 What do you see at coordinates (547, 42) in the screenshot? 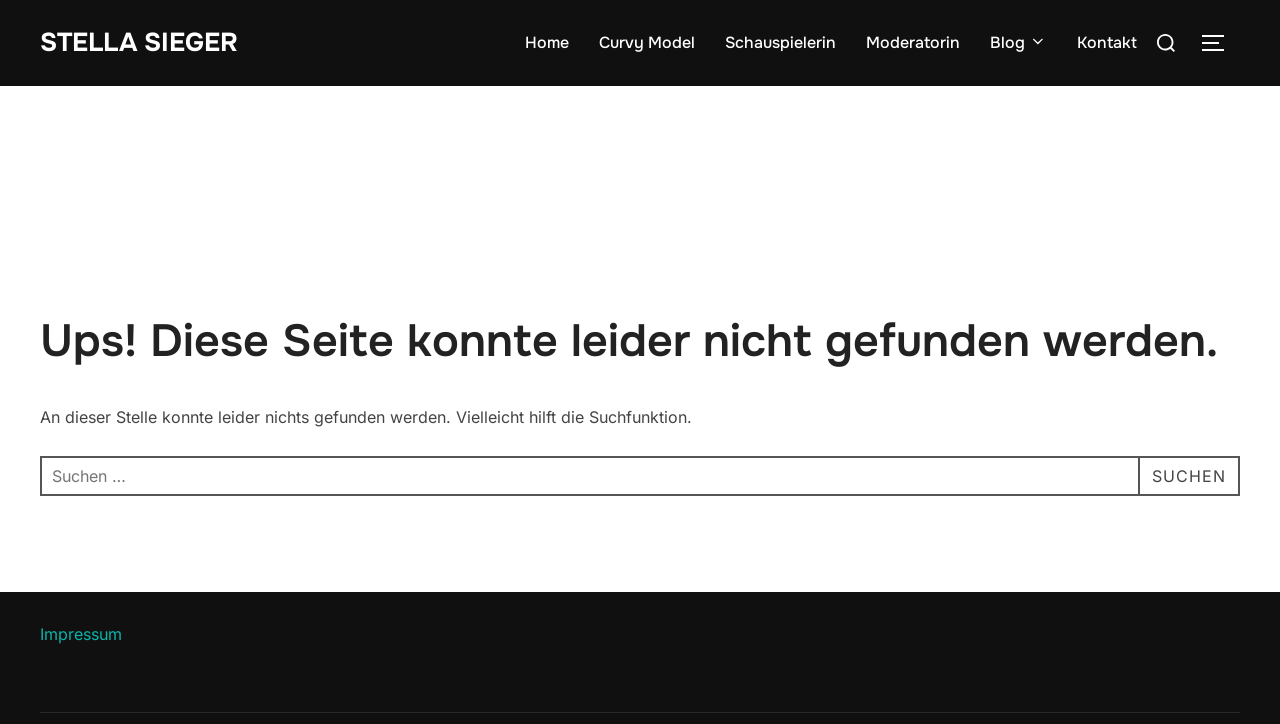
I see `Home` at bounding box center [547, 42].